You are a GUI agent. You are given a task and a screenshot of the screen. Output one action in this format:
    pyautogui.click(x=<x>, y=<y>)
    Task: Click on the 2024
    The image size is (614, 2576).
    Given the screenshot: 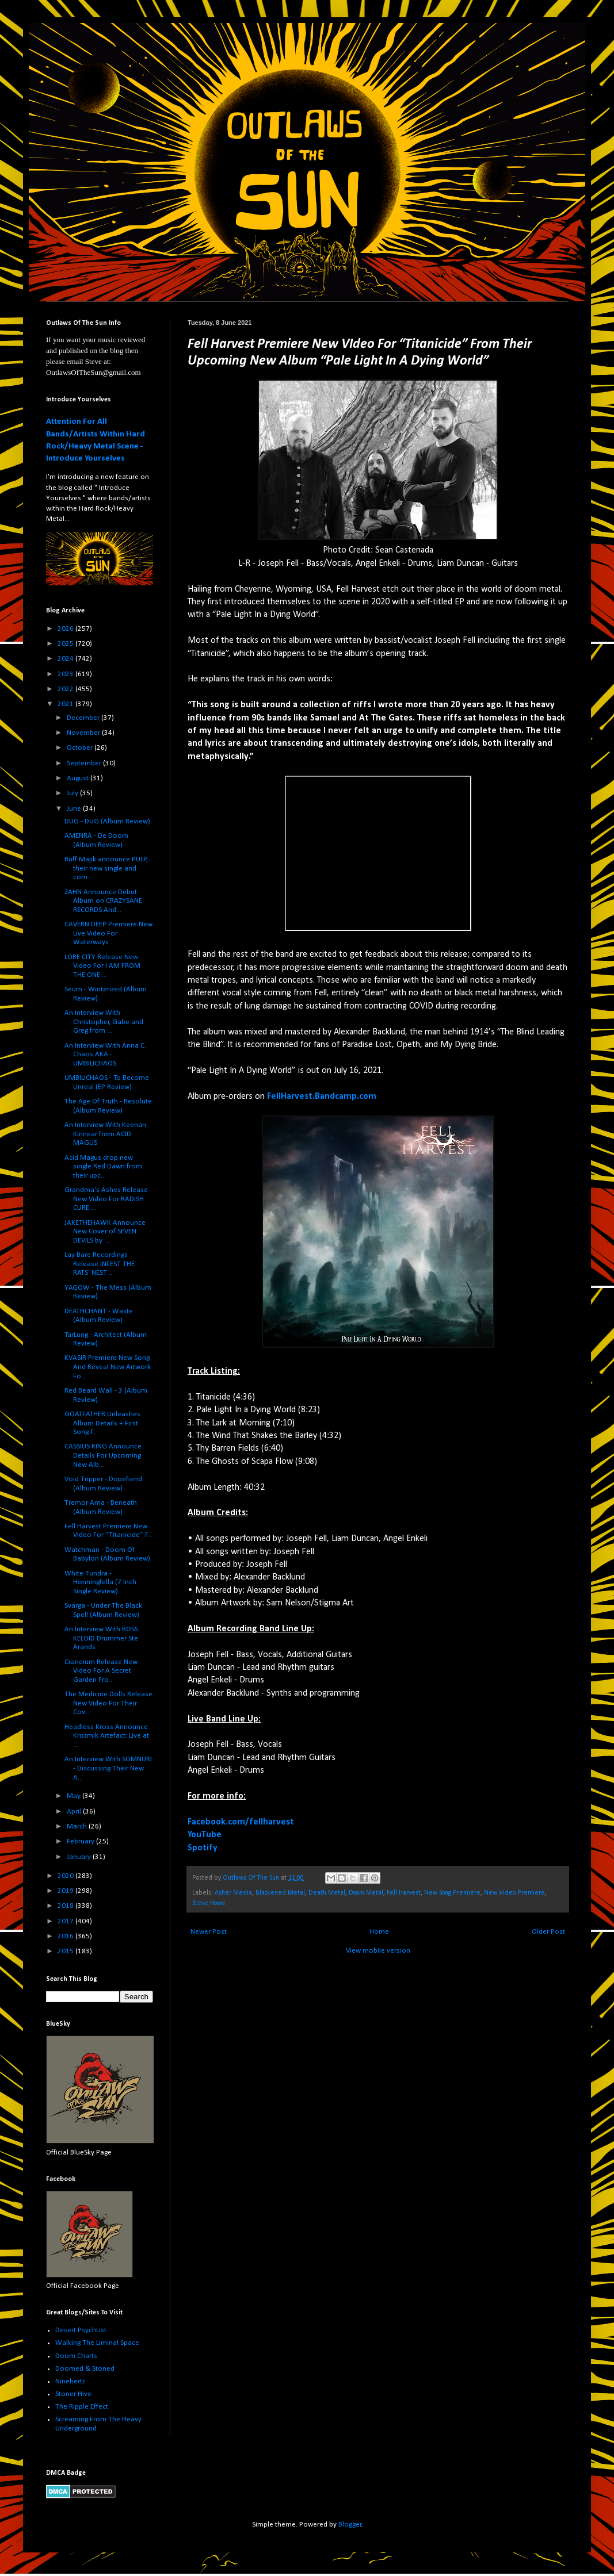 What is the action you would take?
    pyautogui.click(x=66, y=658)
    